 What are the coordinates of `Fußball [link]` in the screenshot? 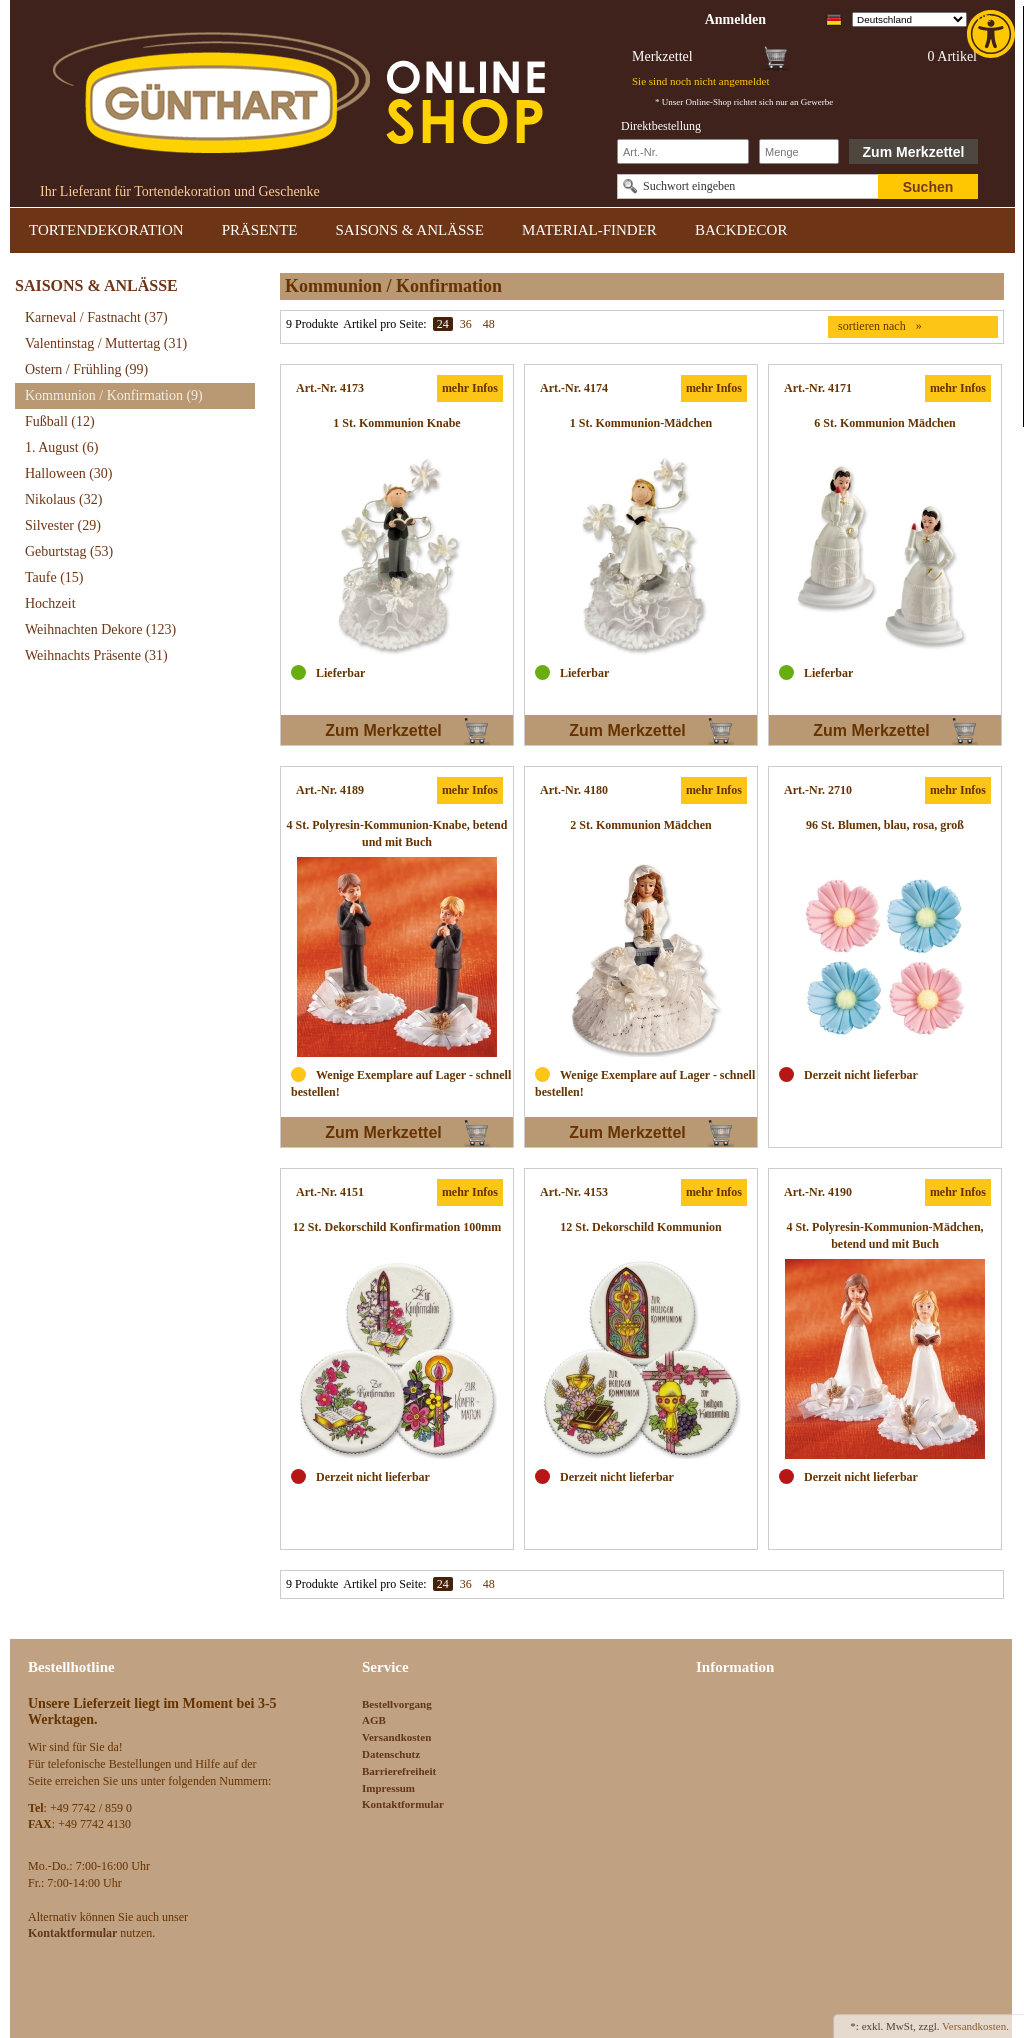 It's located at (60, 421).